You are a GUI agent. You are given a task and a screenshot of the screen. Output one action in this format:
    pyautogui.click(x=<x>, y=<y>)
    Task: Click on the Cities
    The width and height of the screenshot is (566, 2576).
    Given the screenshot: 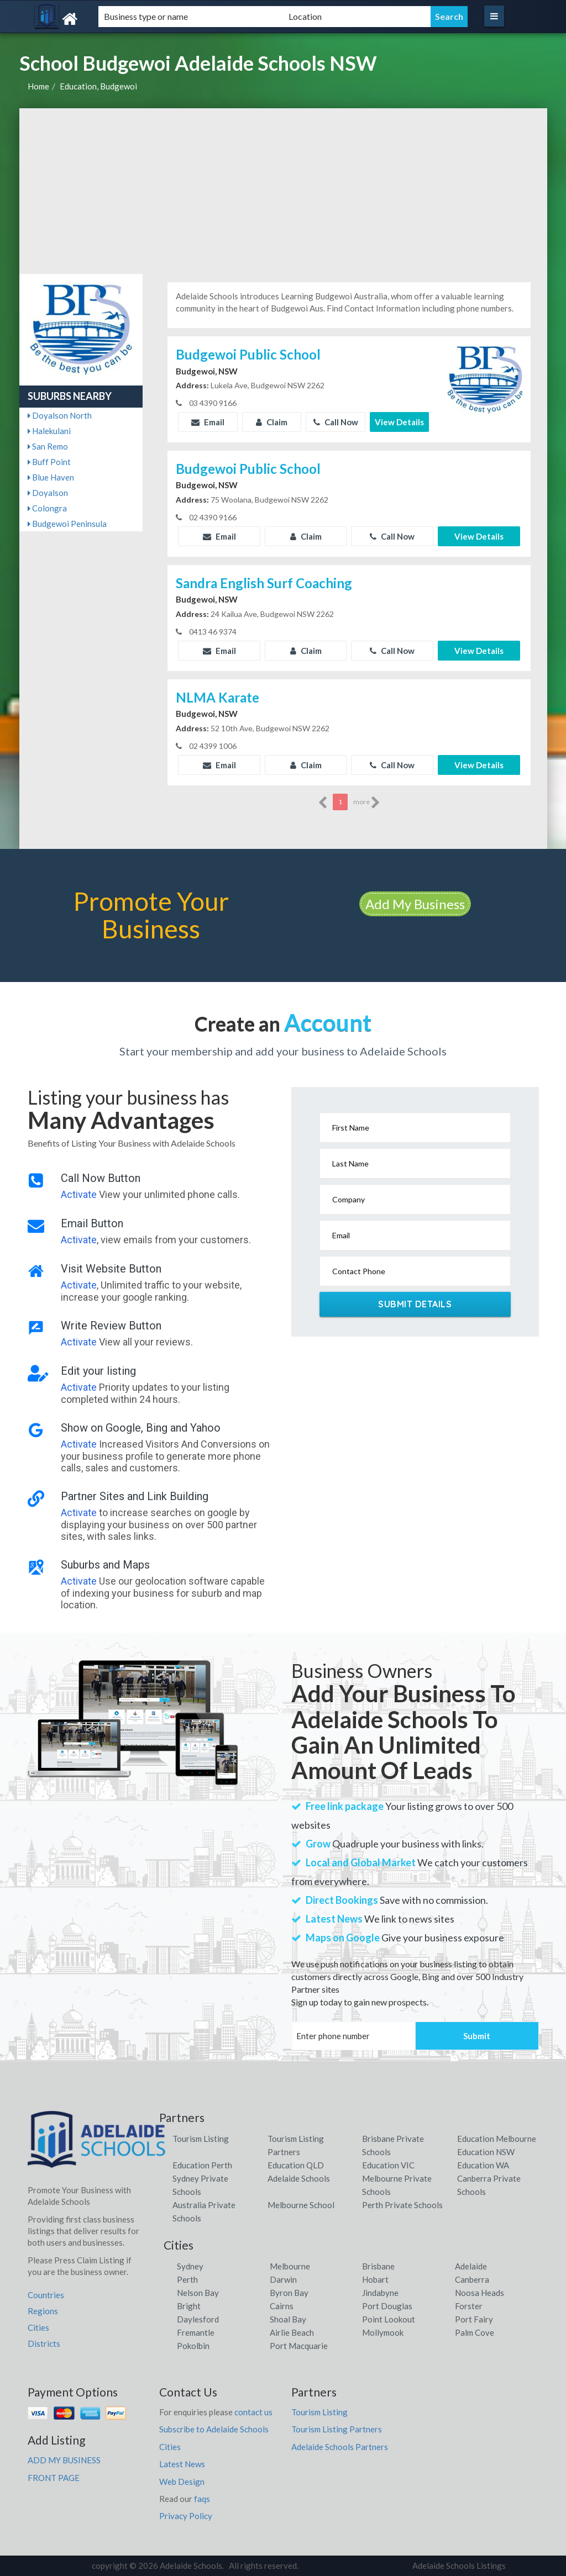 What is the action you would take?
    pyautogui.click(x=38, y=2327)
    